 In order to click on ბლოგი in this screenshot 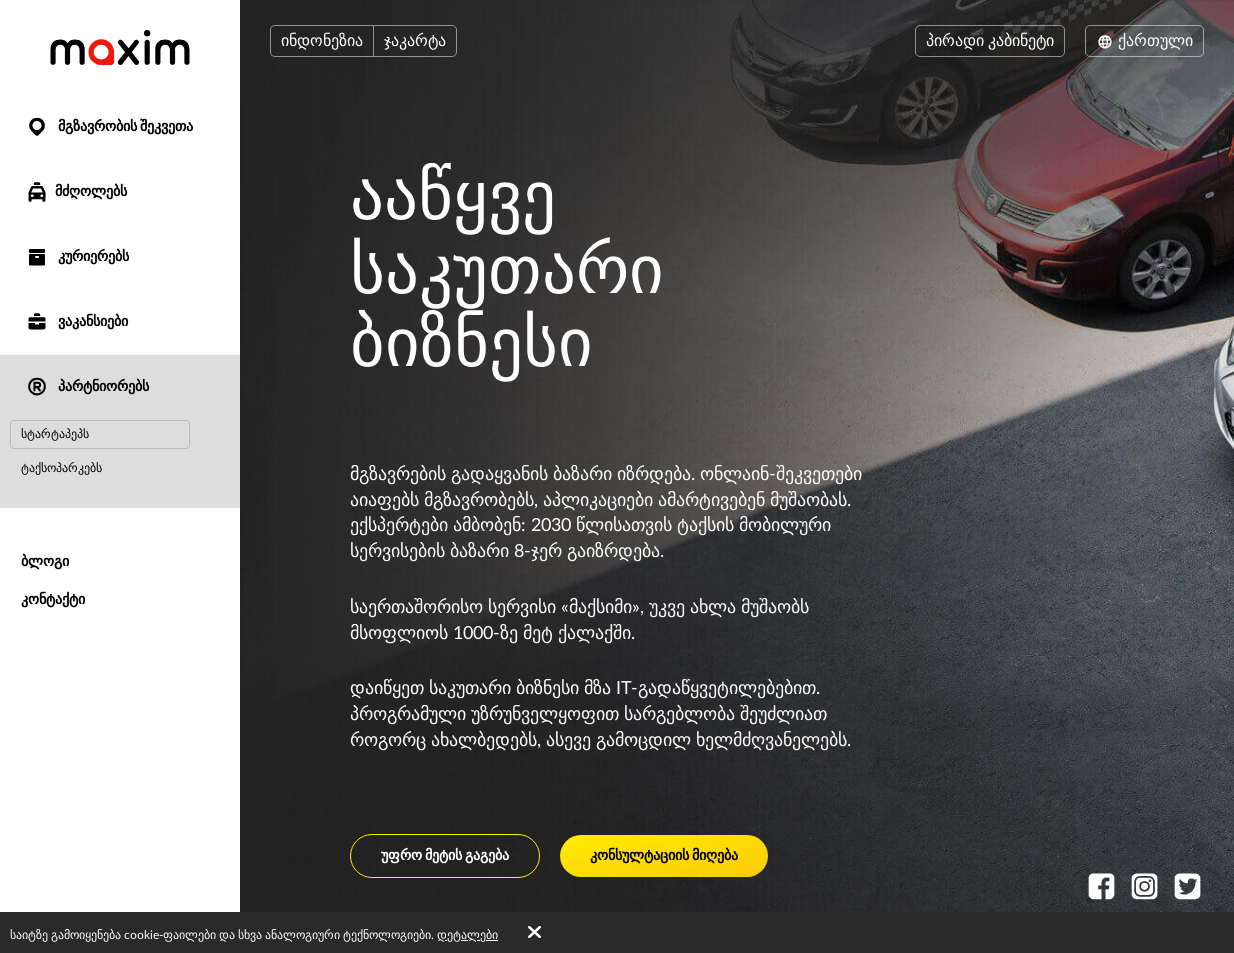, I will do `click(45, 562)`.